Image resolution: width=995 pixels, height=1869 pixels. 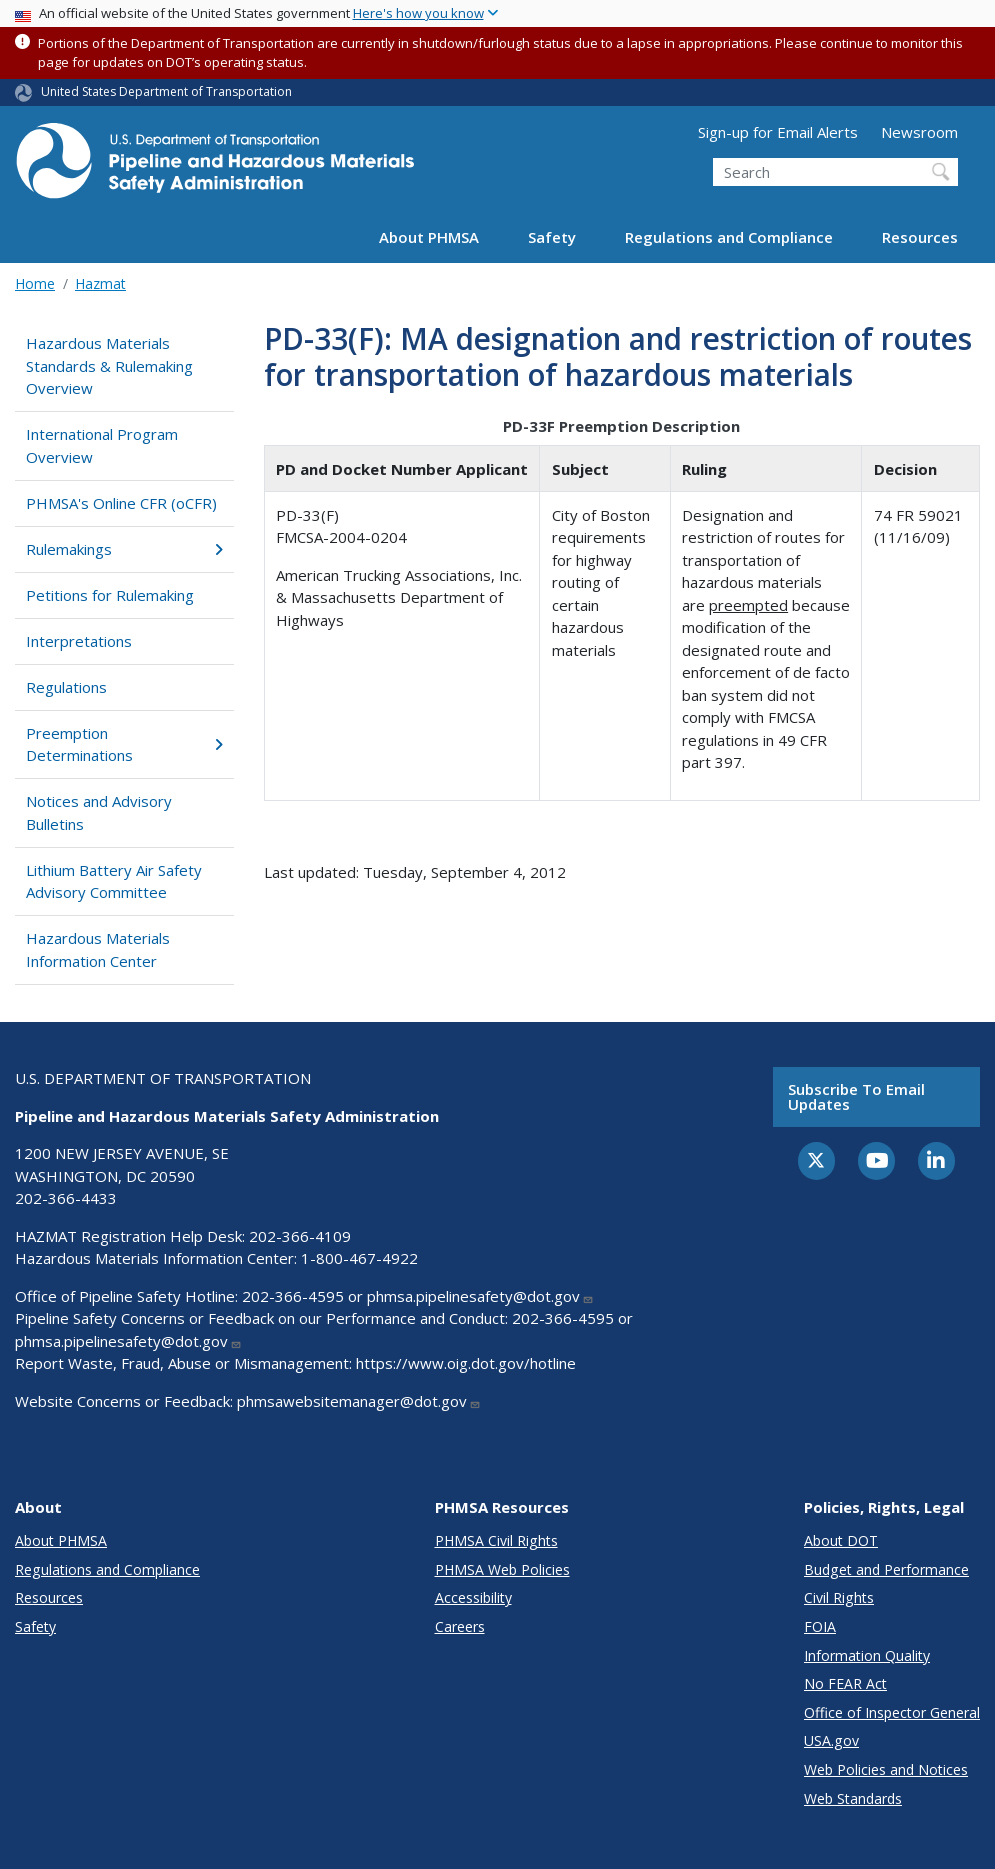 What do you see at coordinates (919, 132) in the screenshot?
I see `Newsroom` at bounding box center [919, 132].